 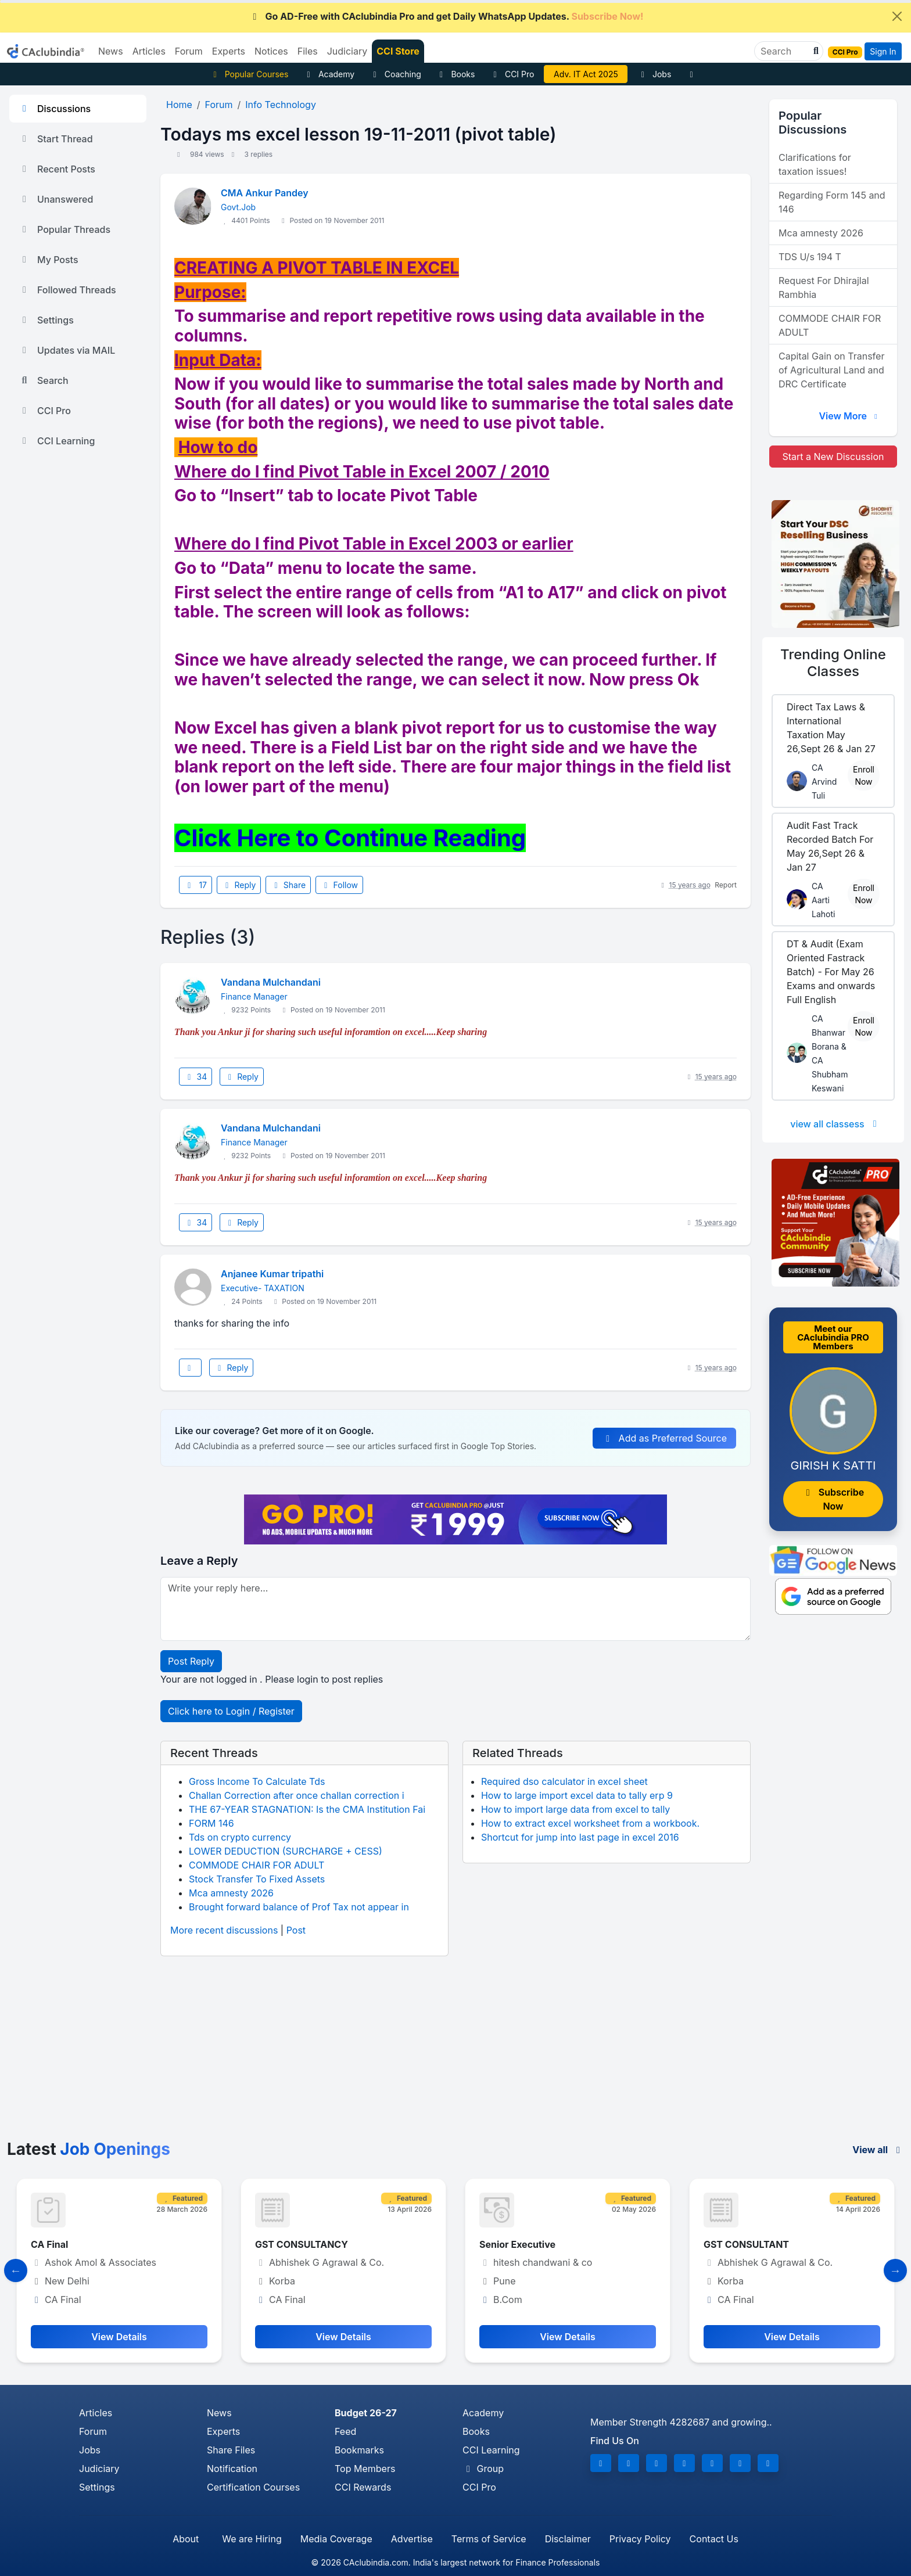 I want to click on Articles [button], so click(x=149, y=51).